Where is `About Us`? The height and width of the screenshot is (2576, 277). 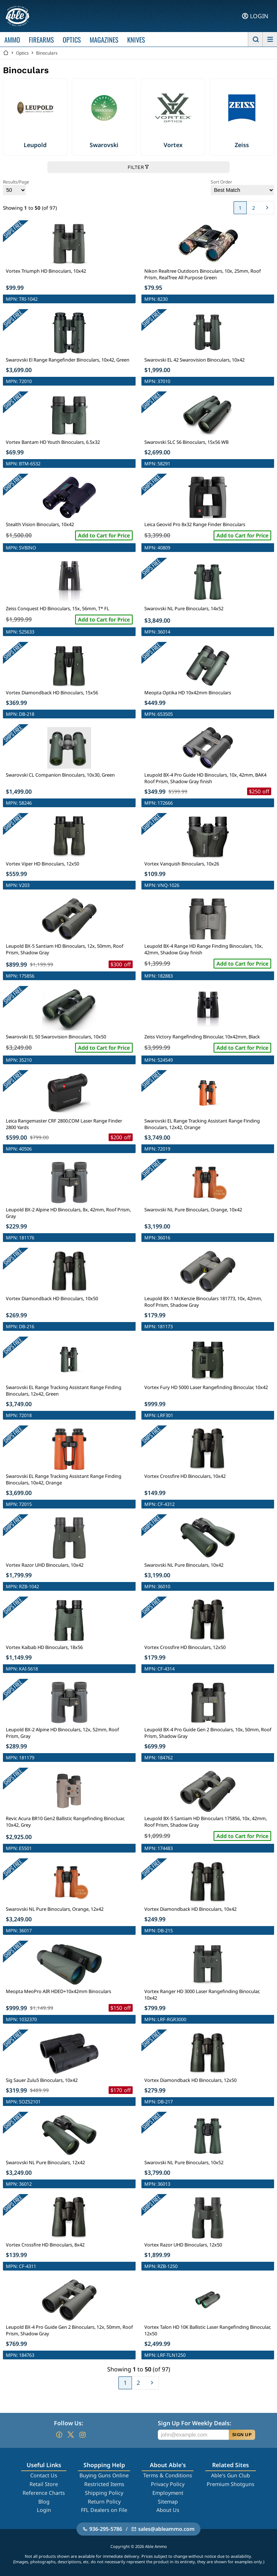 About Us is located at coordinates (167, 2509).